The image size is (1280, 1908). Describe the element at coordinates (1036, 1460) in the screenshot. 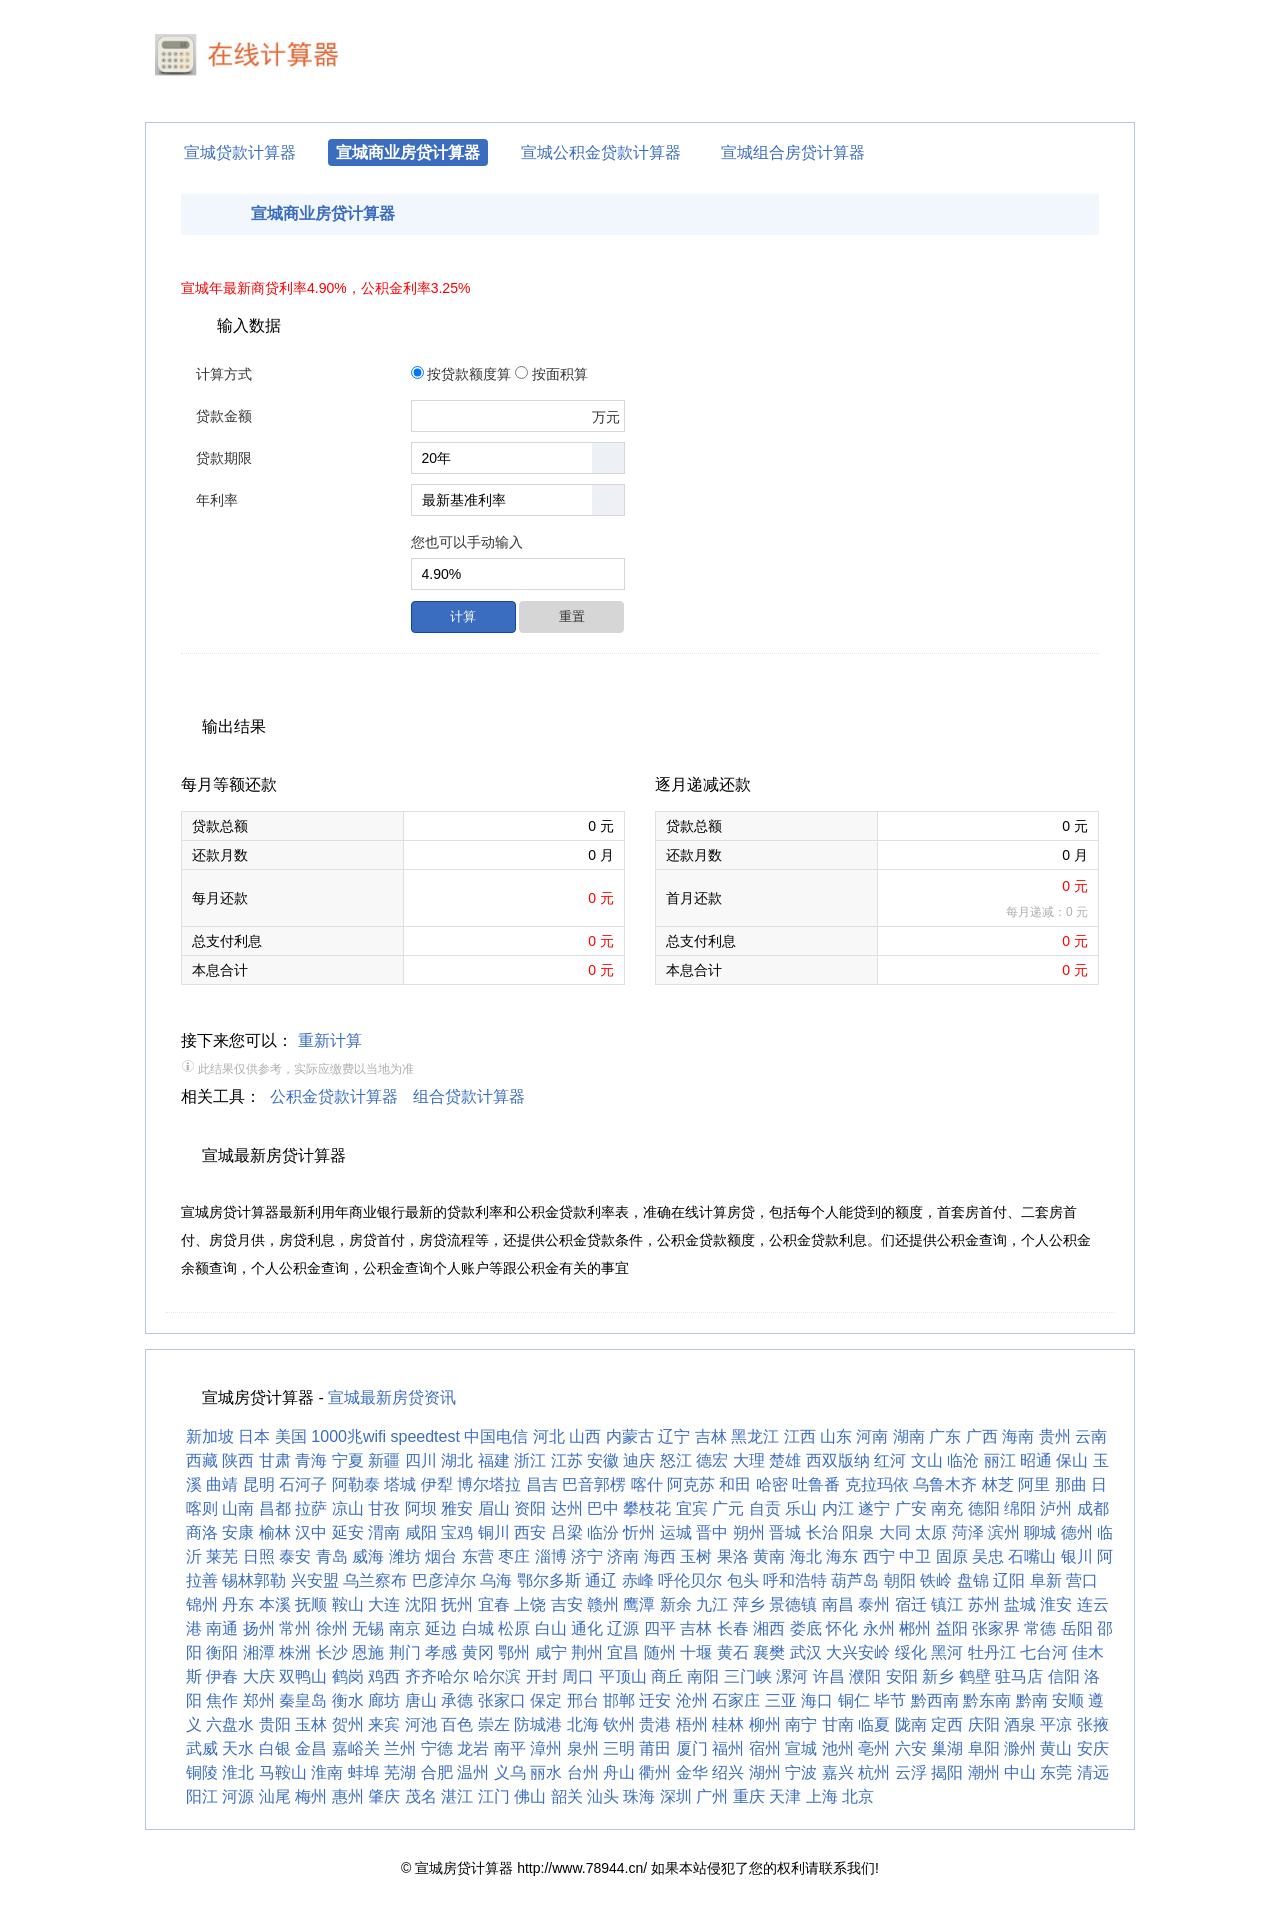

I see `昭通` at that location.